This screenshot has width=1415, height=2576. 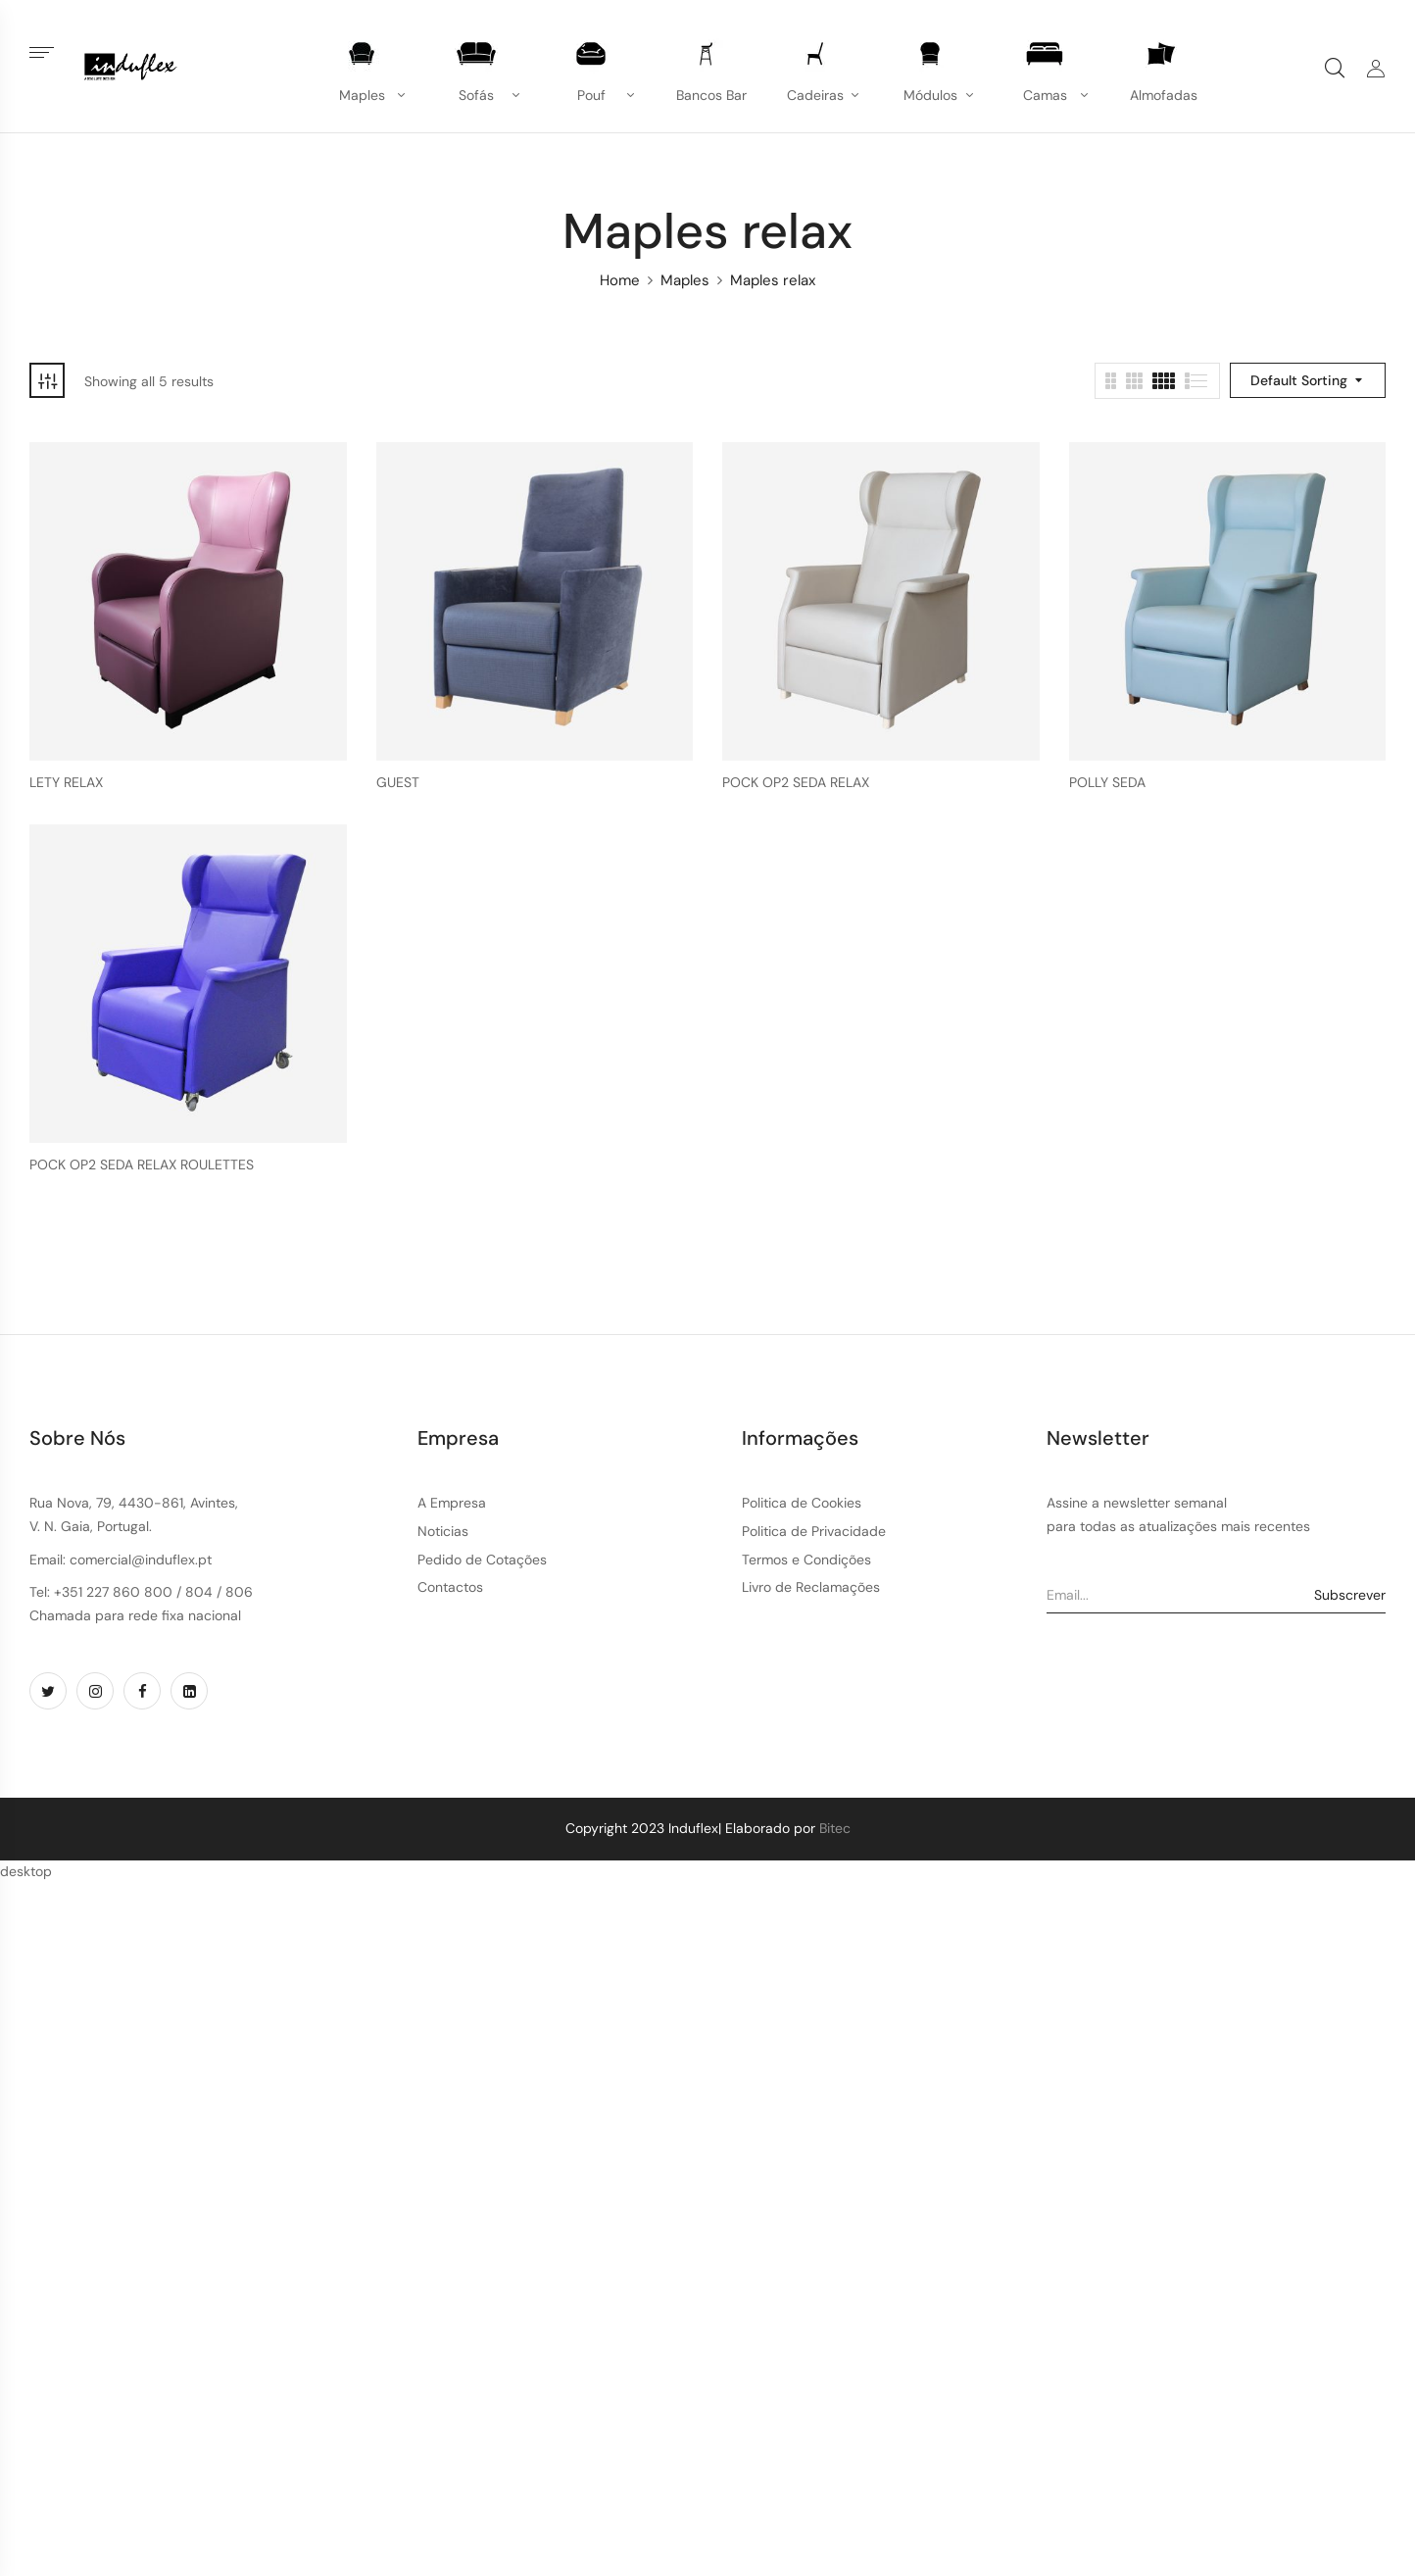 I want to click on POCK OP2 SEDA RELAX, so click(x=795, y=782).